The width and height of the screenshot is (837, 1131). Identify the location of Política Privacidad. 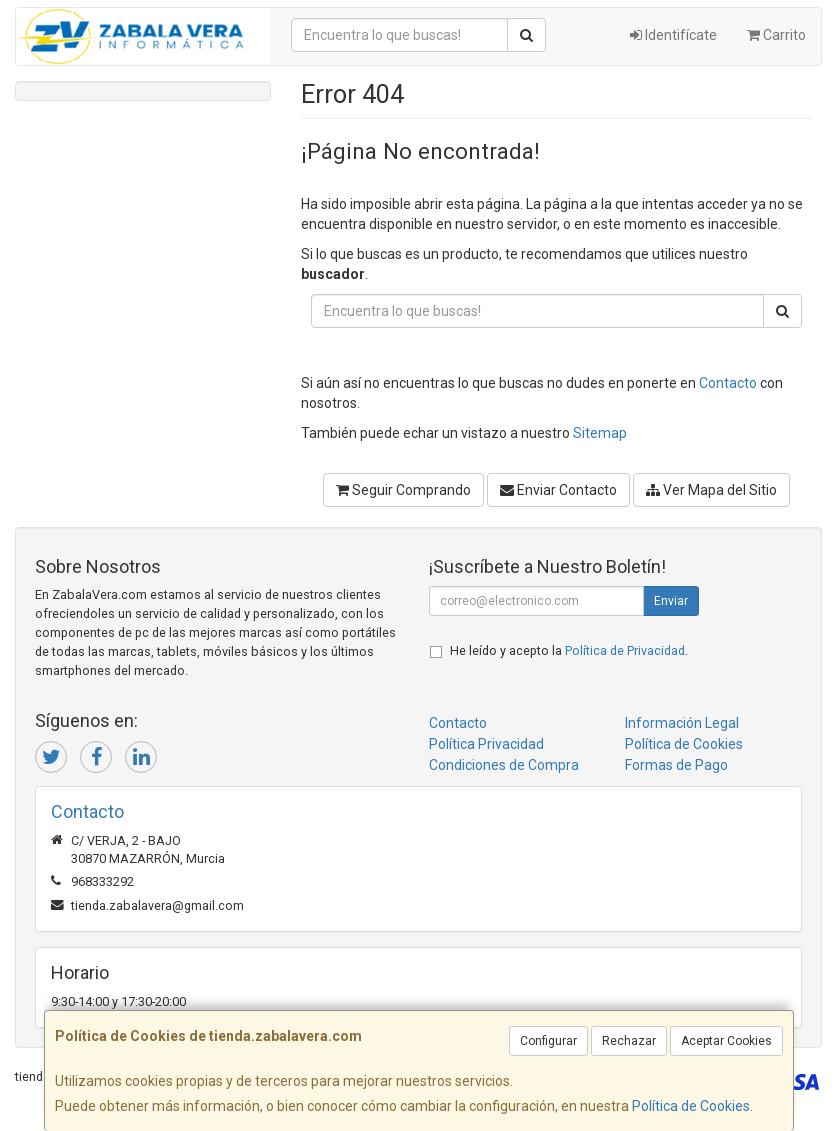
(486, 744).